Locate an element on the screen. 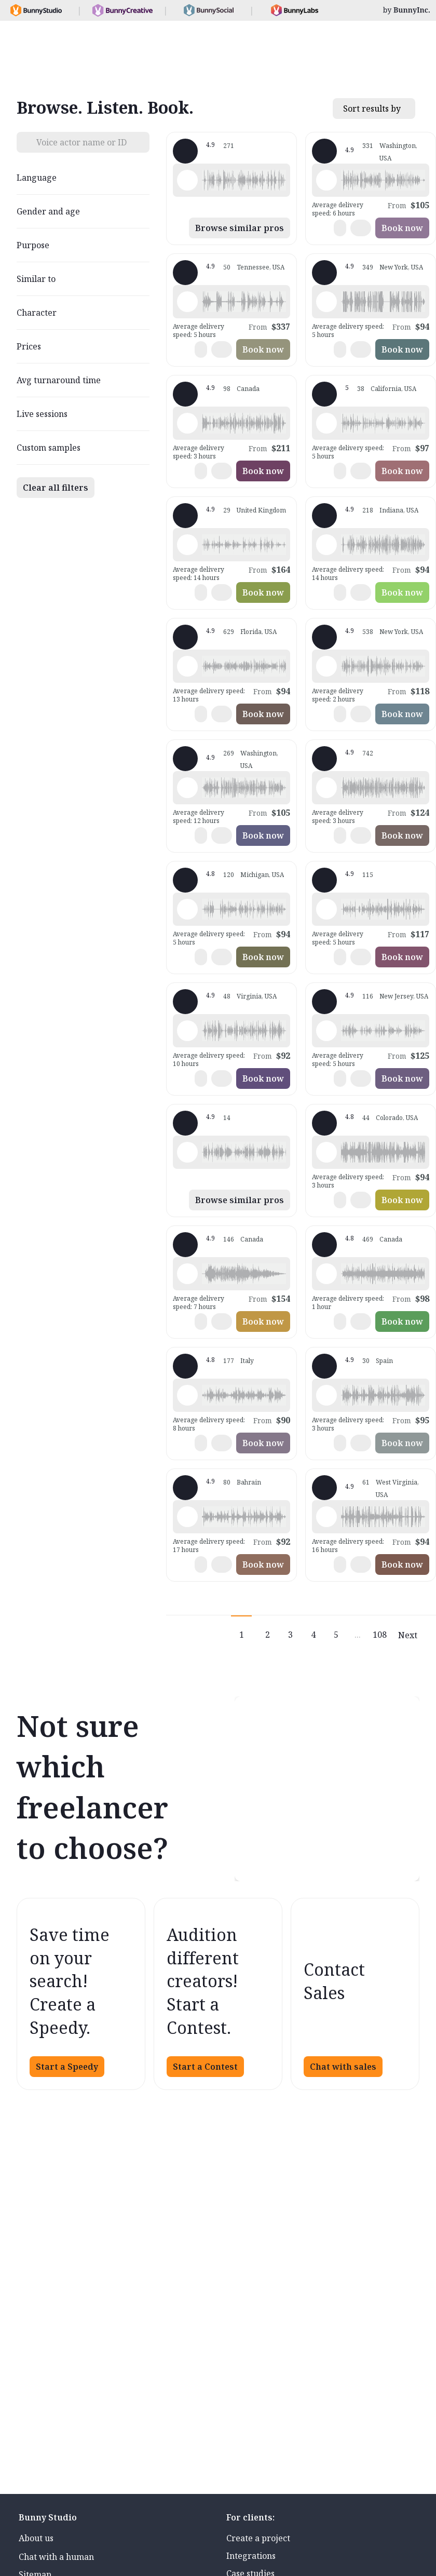 The width and height of the screenshot is (436, 2576). Browse similar pros is located at coordinates (239, 228).